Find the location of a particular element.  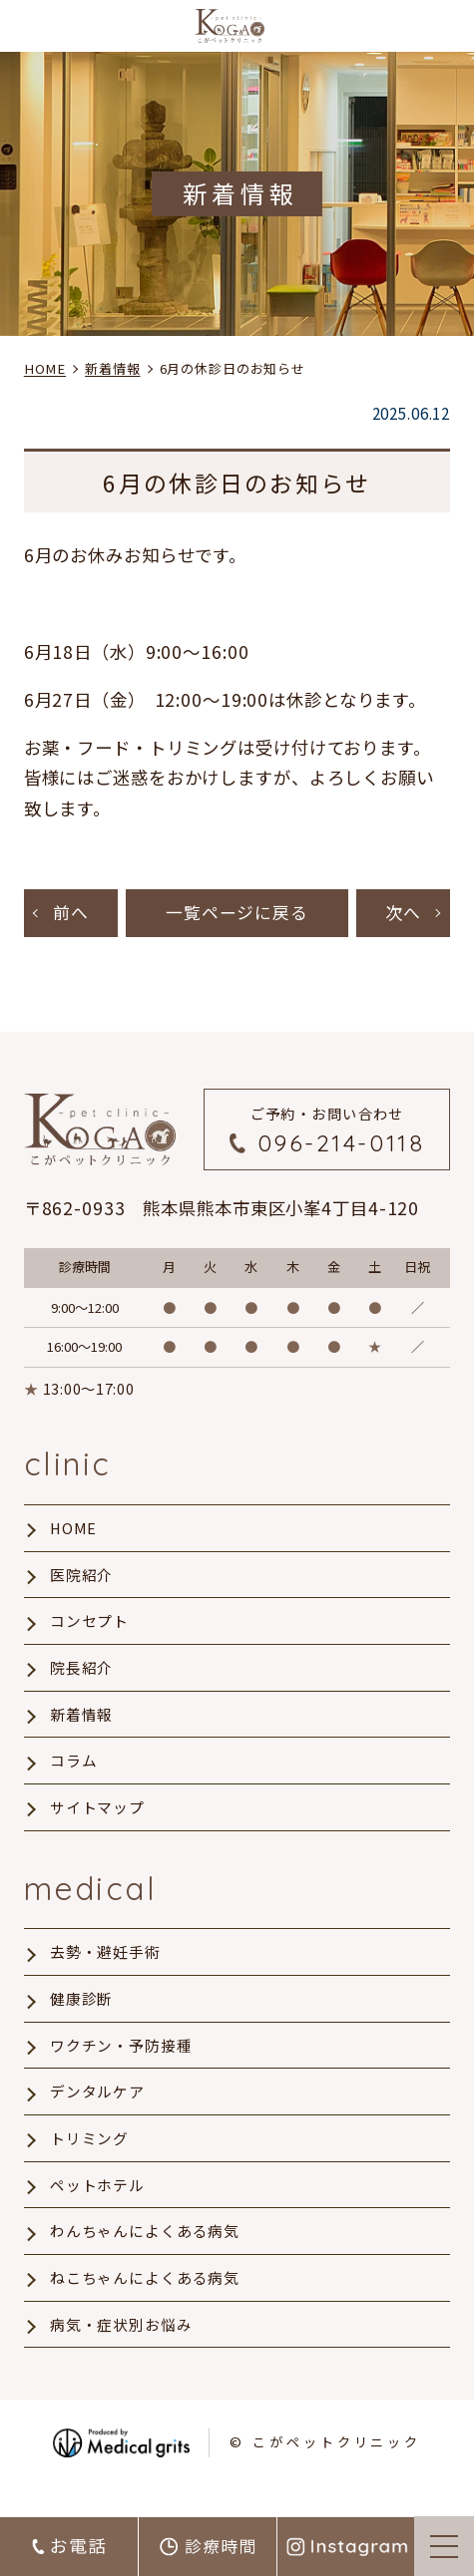

コンセプト is located at coordinates (89, 1629).